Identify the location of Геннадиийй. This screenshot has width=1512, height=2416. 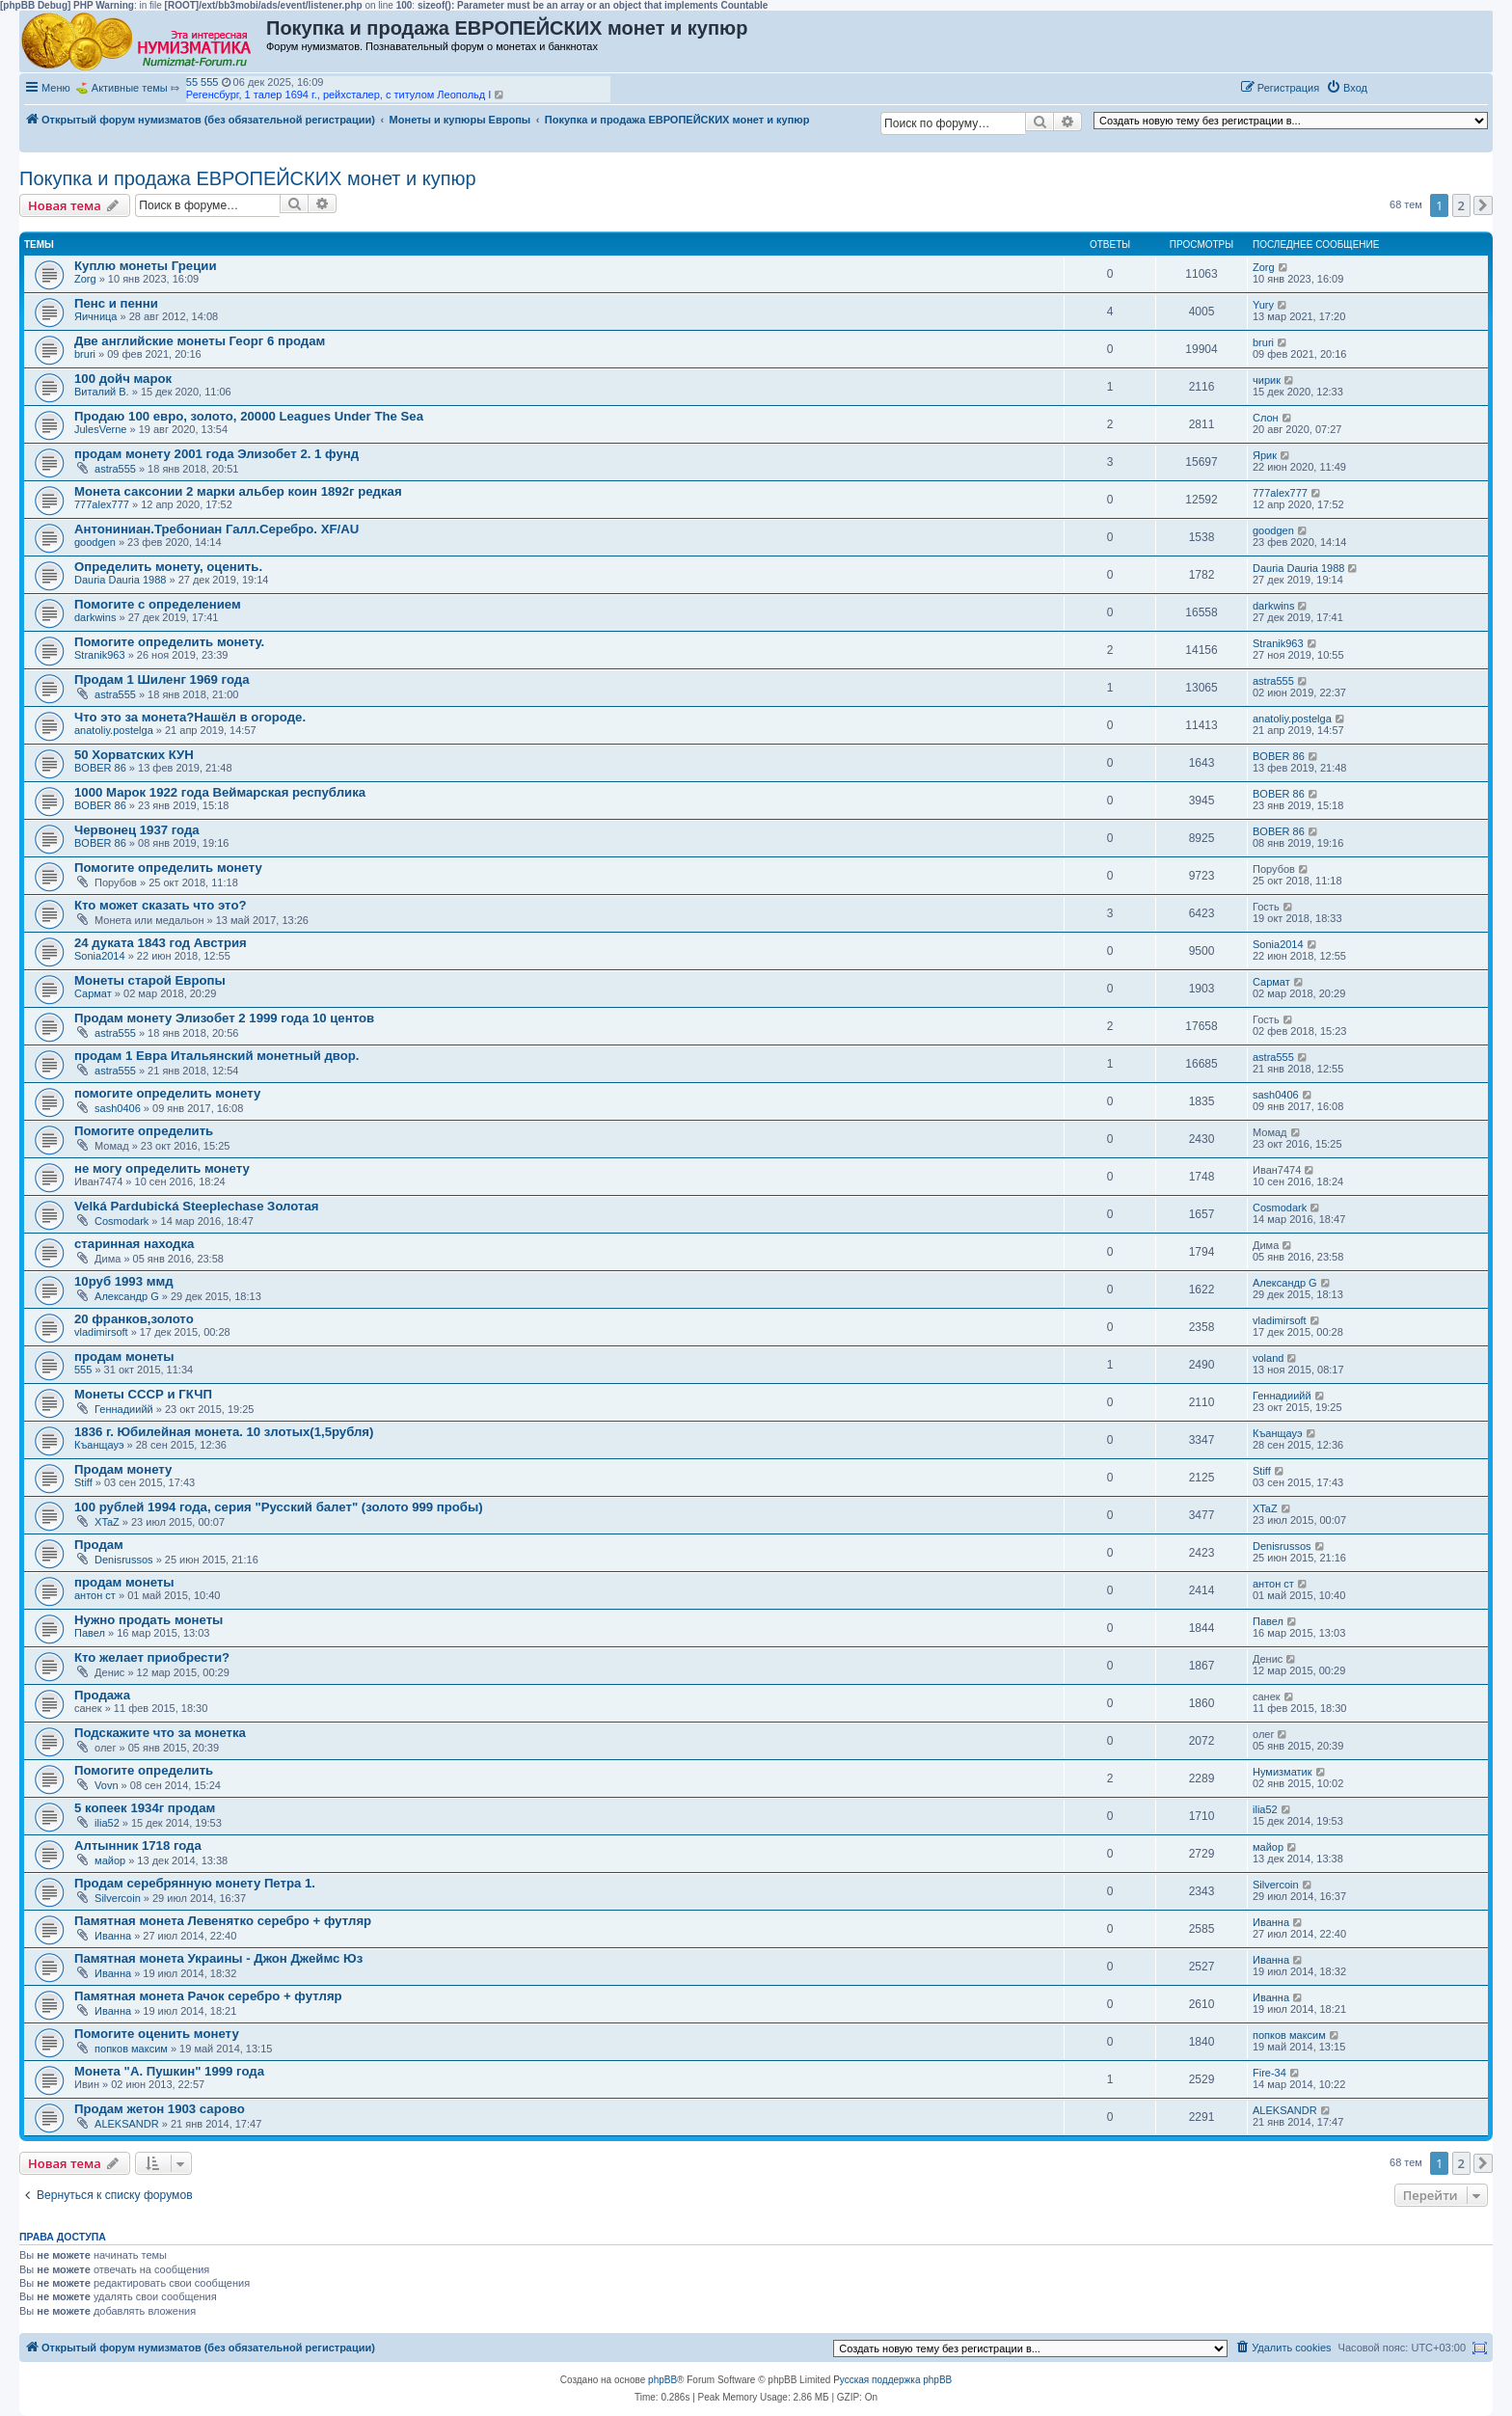
(123, 1409).